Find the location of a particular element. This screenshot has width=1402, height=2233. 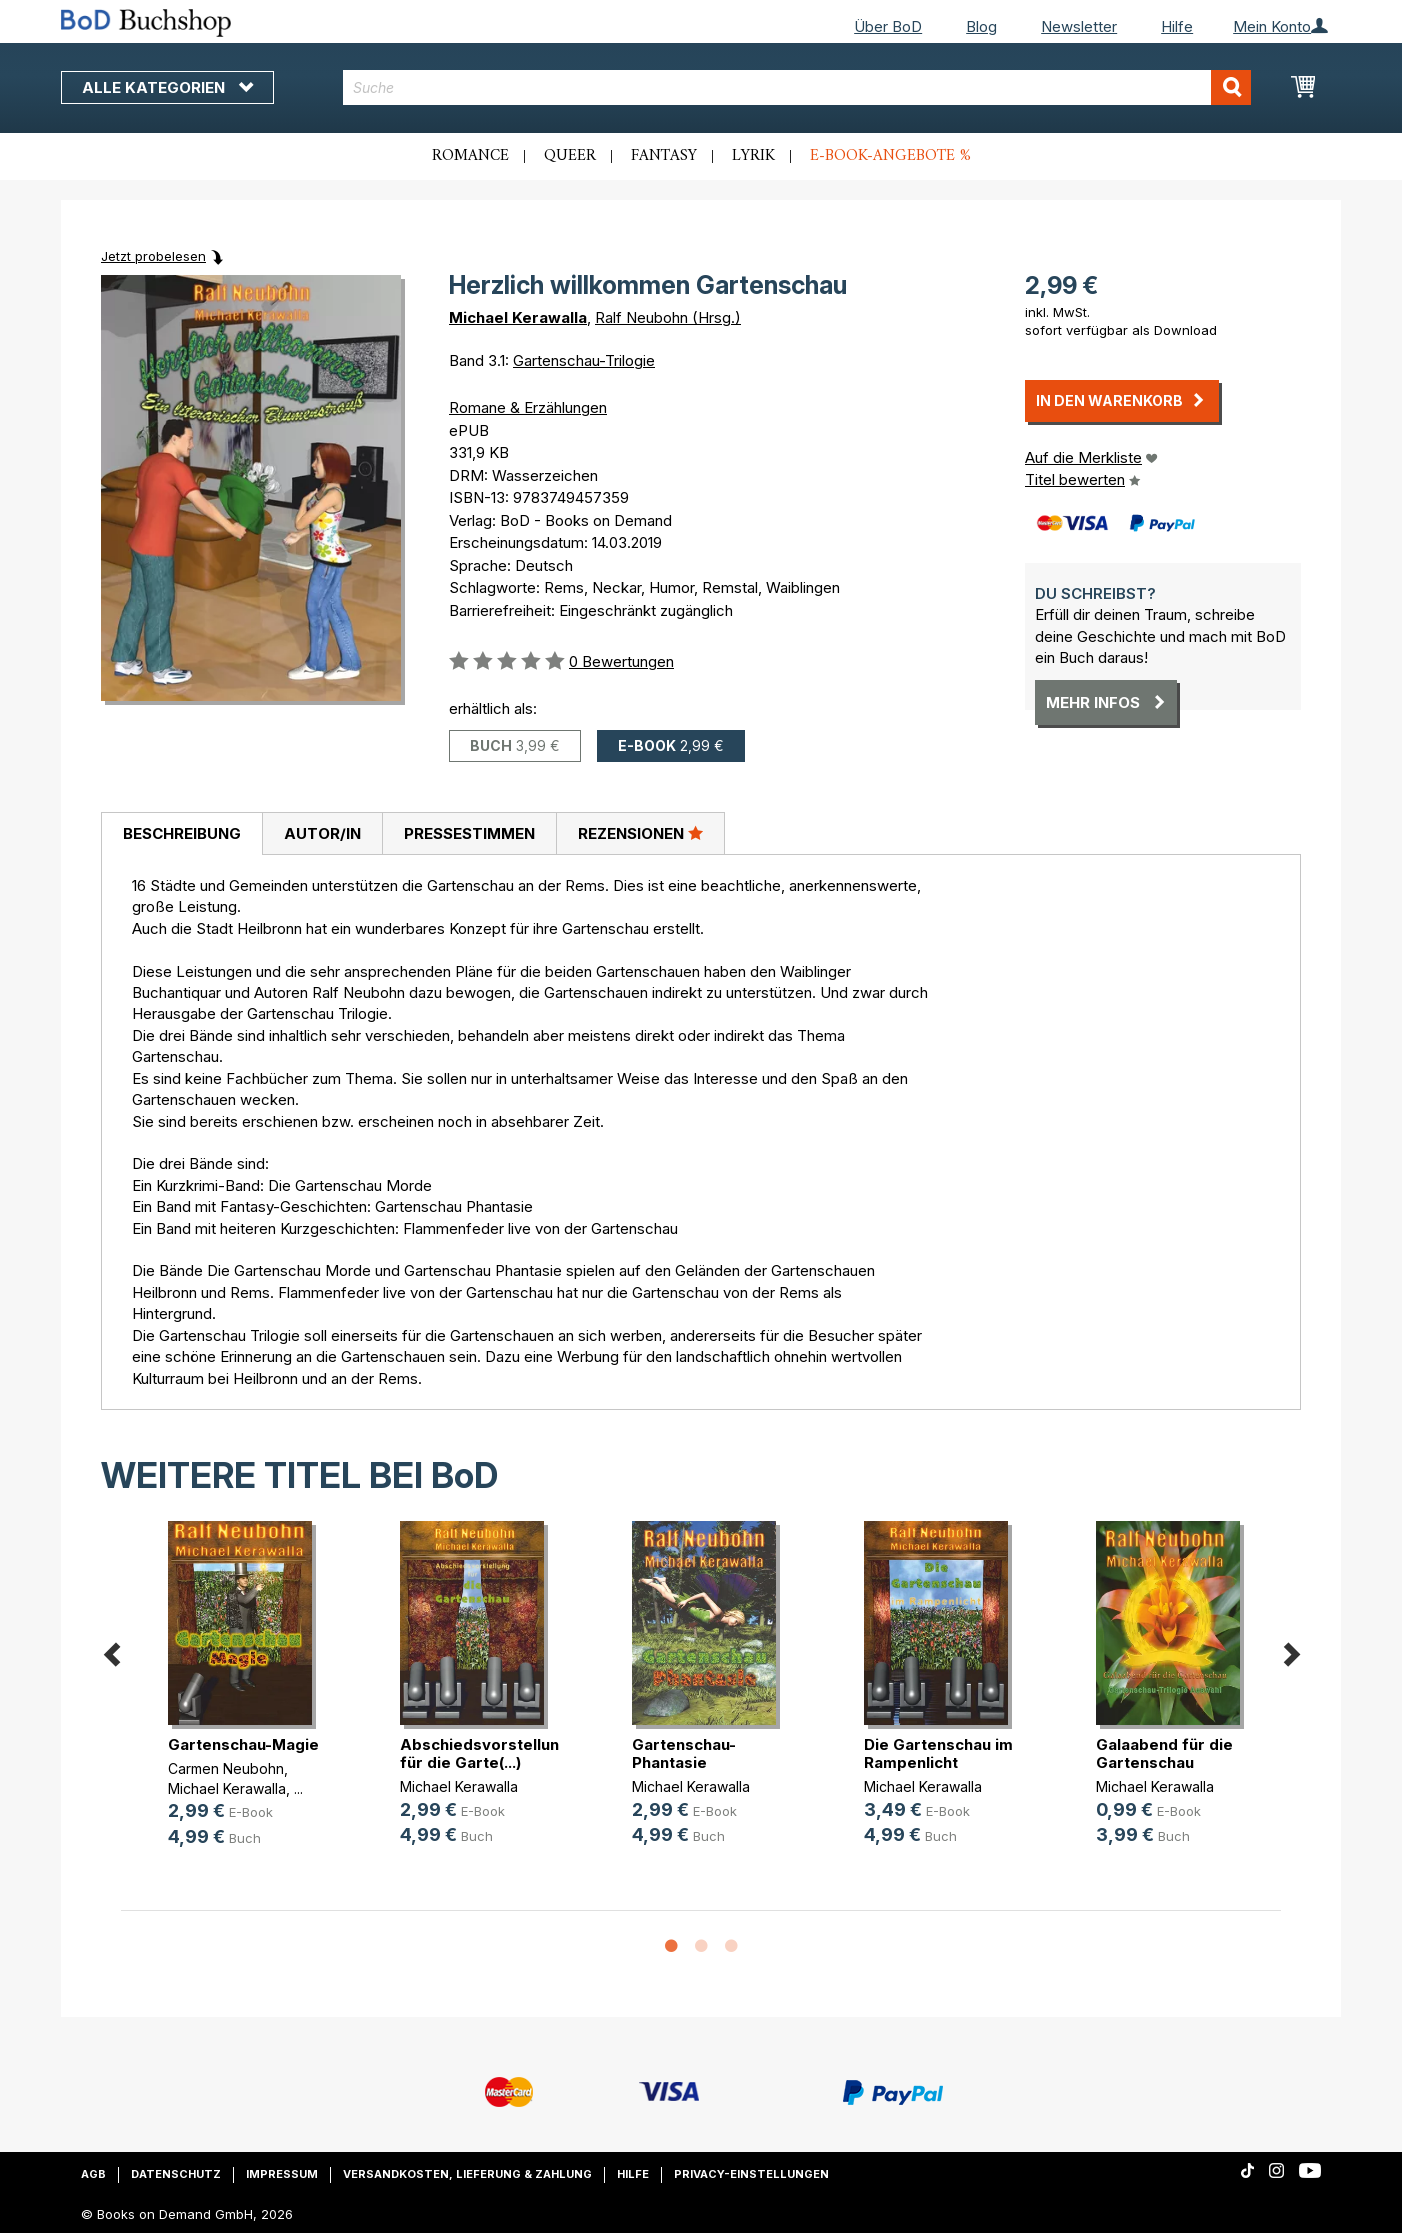

Ralf Neubohn (Hrsg.) is located at coordinates (668, 317).